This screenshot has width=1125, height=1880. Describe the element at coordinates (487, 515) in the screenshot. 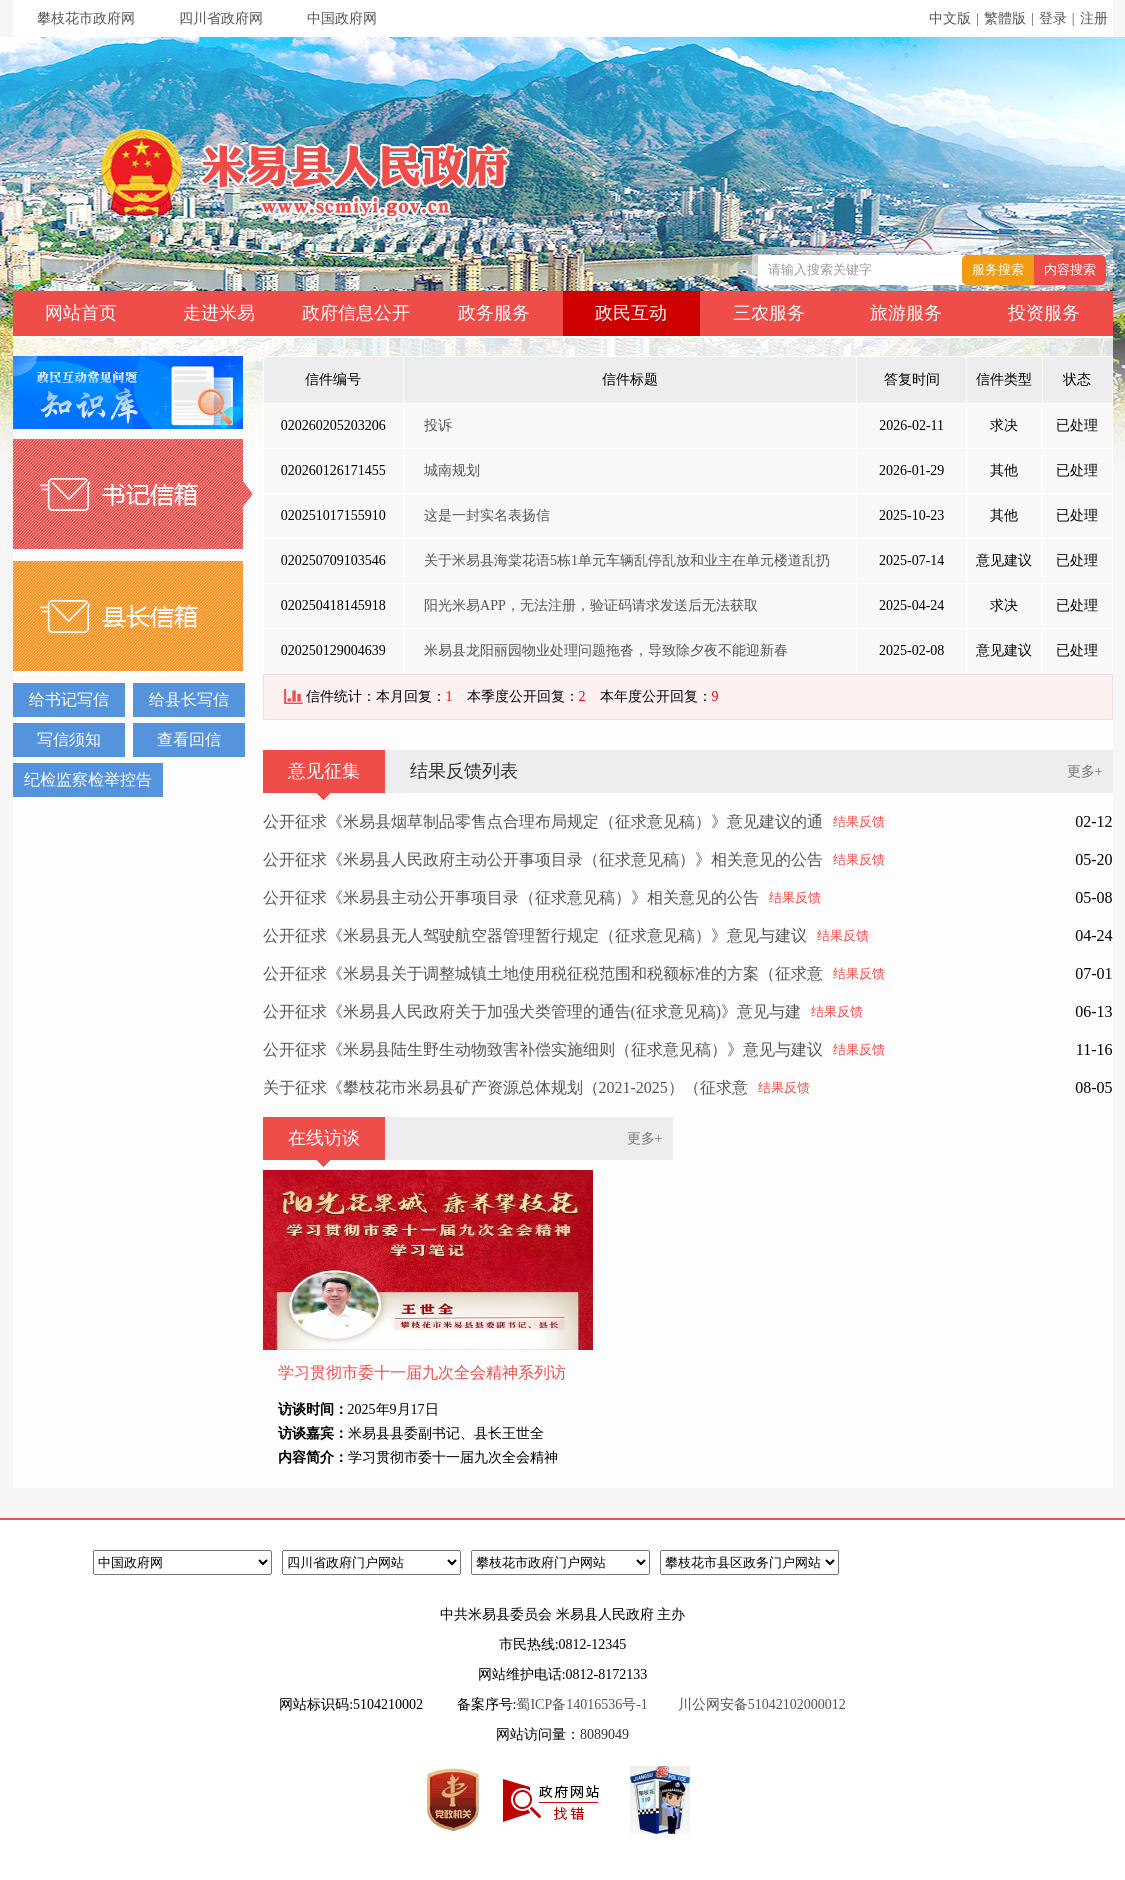

I see `这是一封实名表扬信` at that location.